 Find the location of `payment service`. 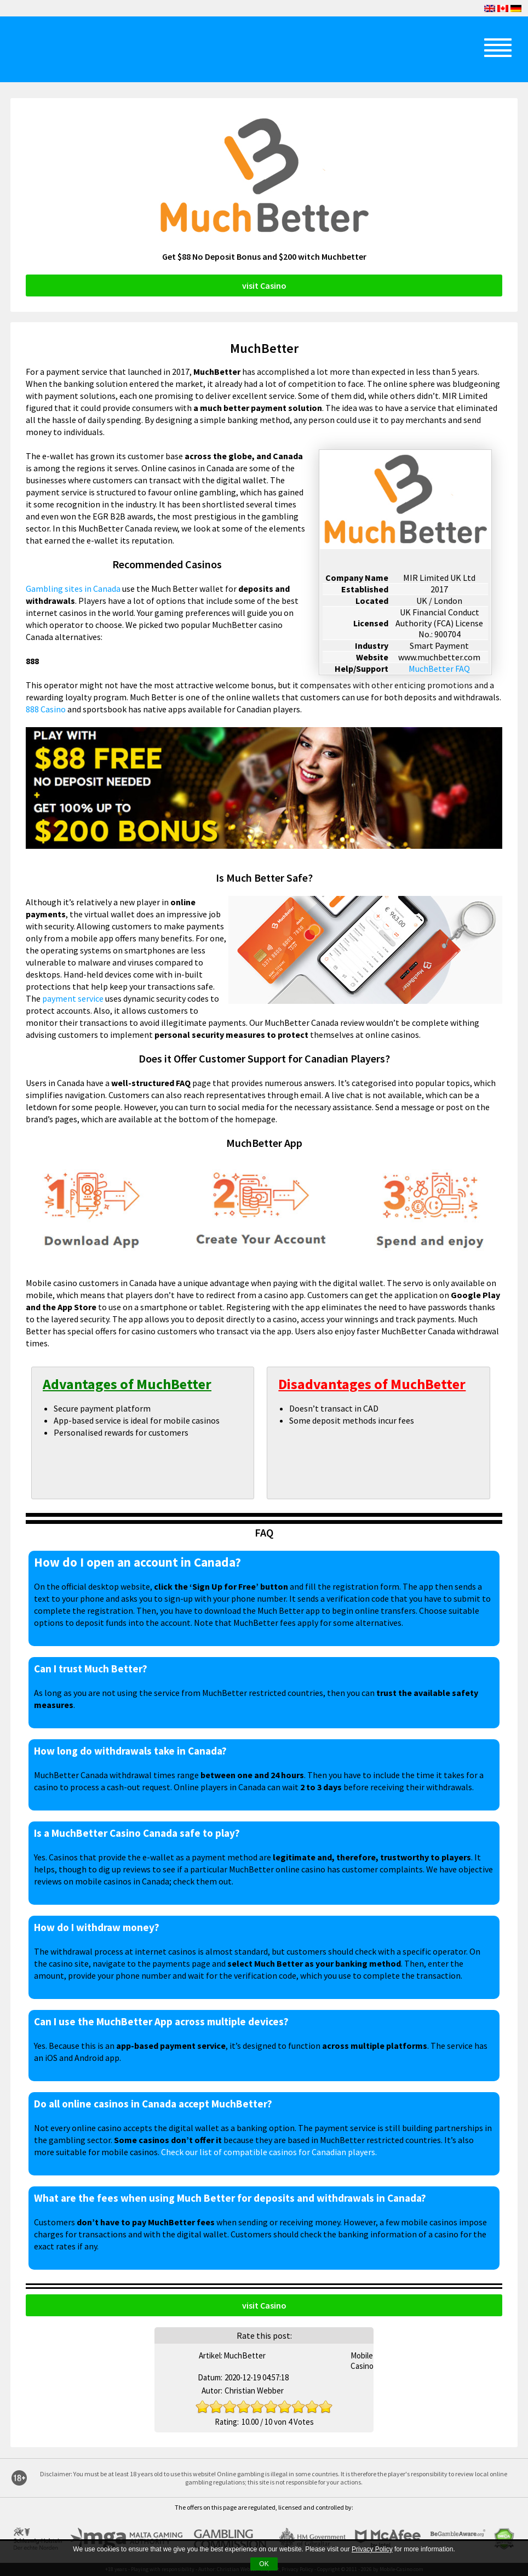

payment service is located at coordinates (73, 998).